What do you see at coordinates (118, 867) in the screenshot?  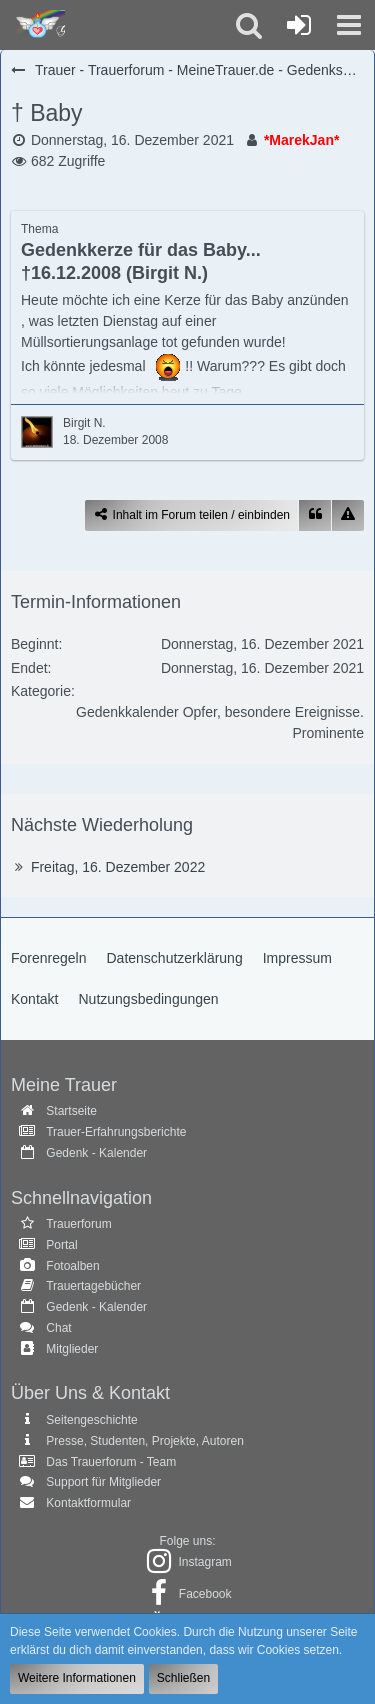 I see `Freitag, 16. Dezember 2022` at bounding box center [118, 867].